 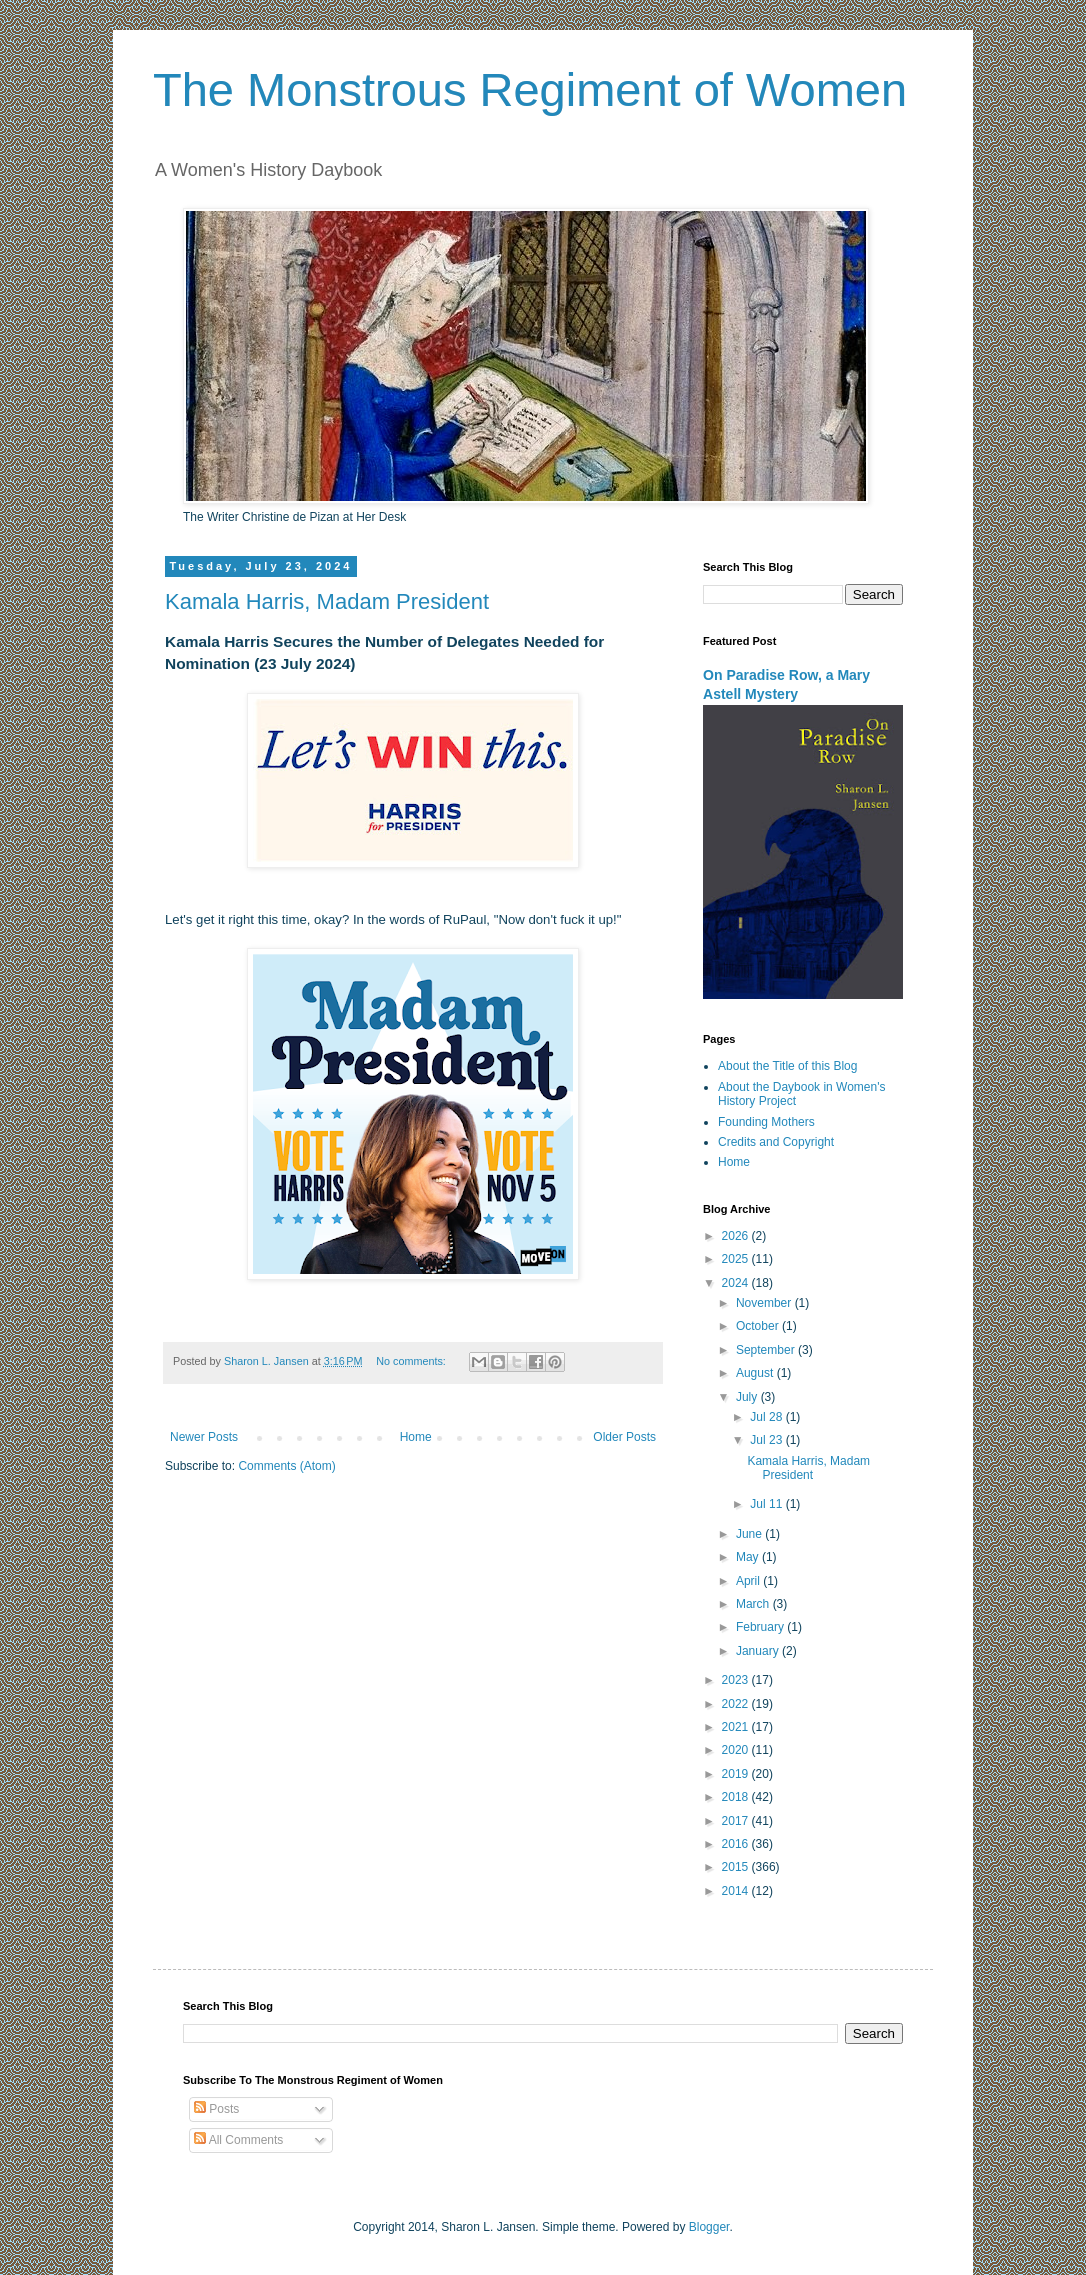 I want to click on October, so click(x=759, y=1326).